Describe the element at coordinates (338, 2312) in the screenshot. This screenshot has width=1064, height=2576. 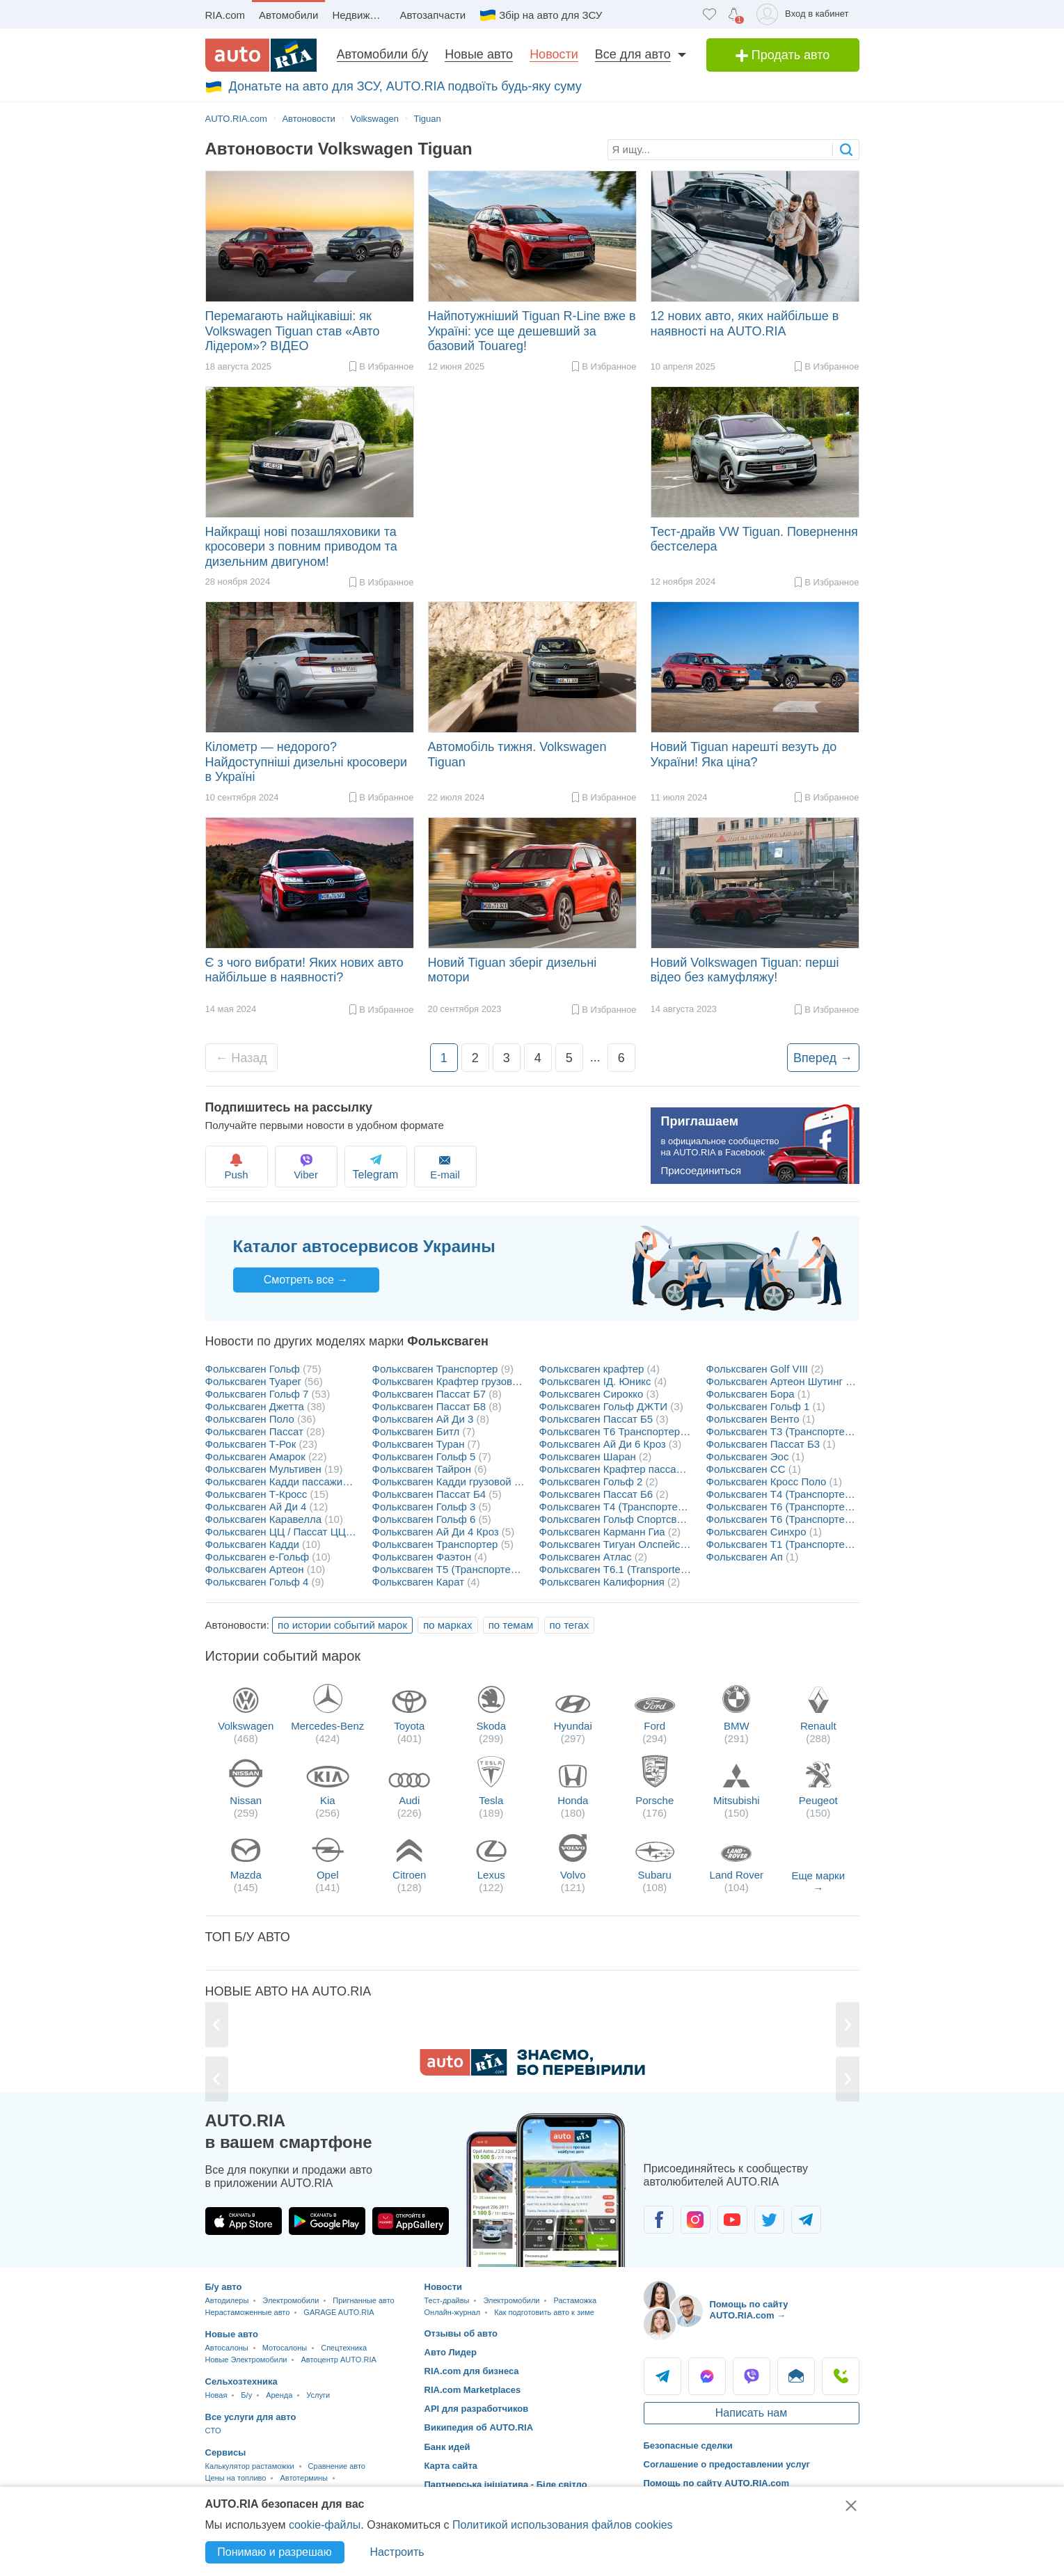
I see `GARAGE AUTO.RIA` at that location.